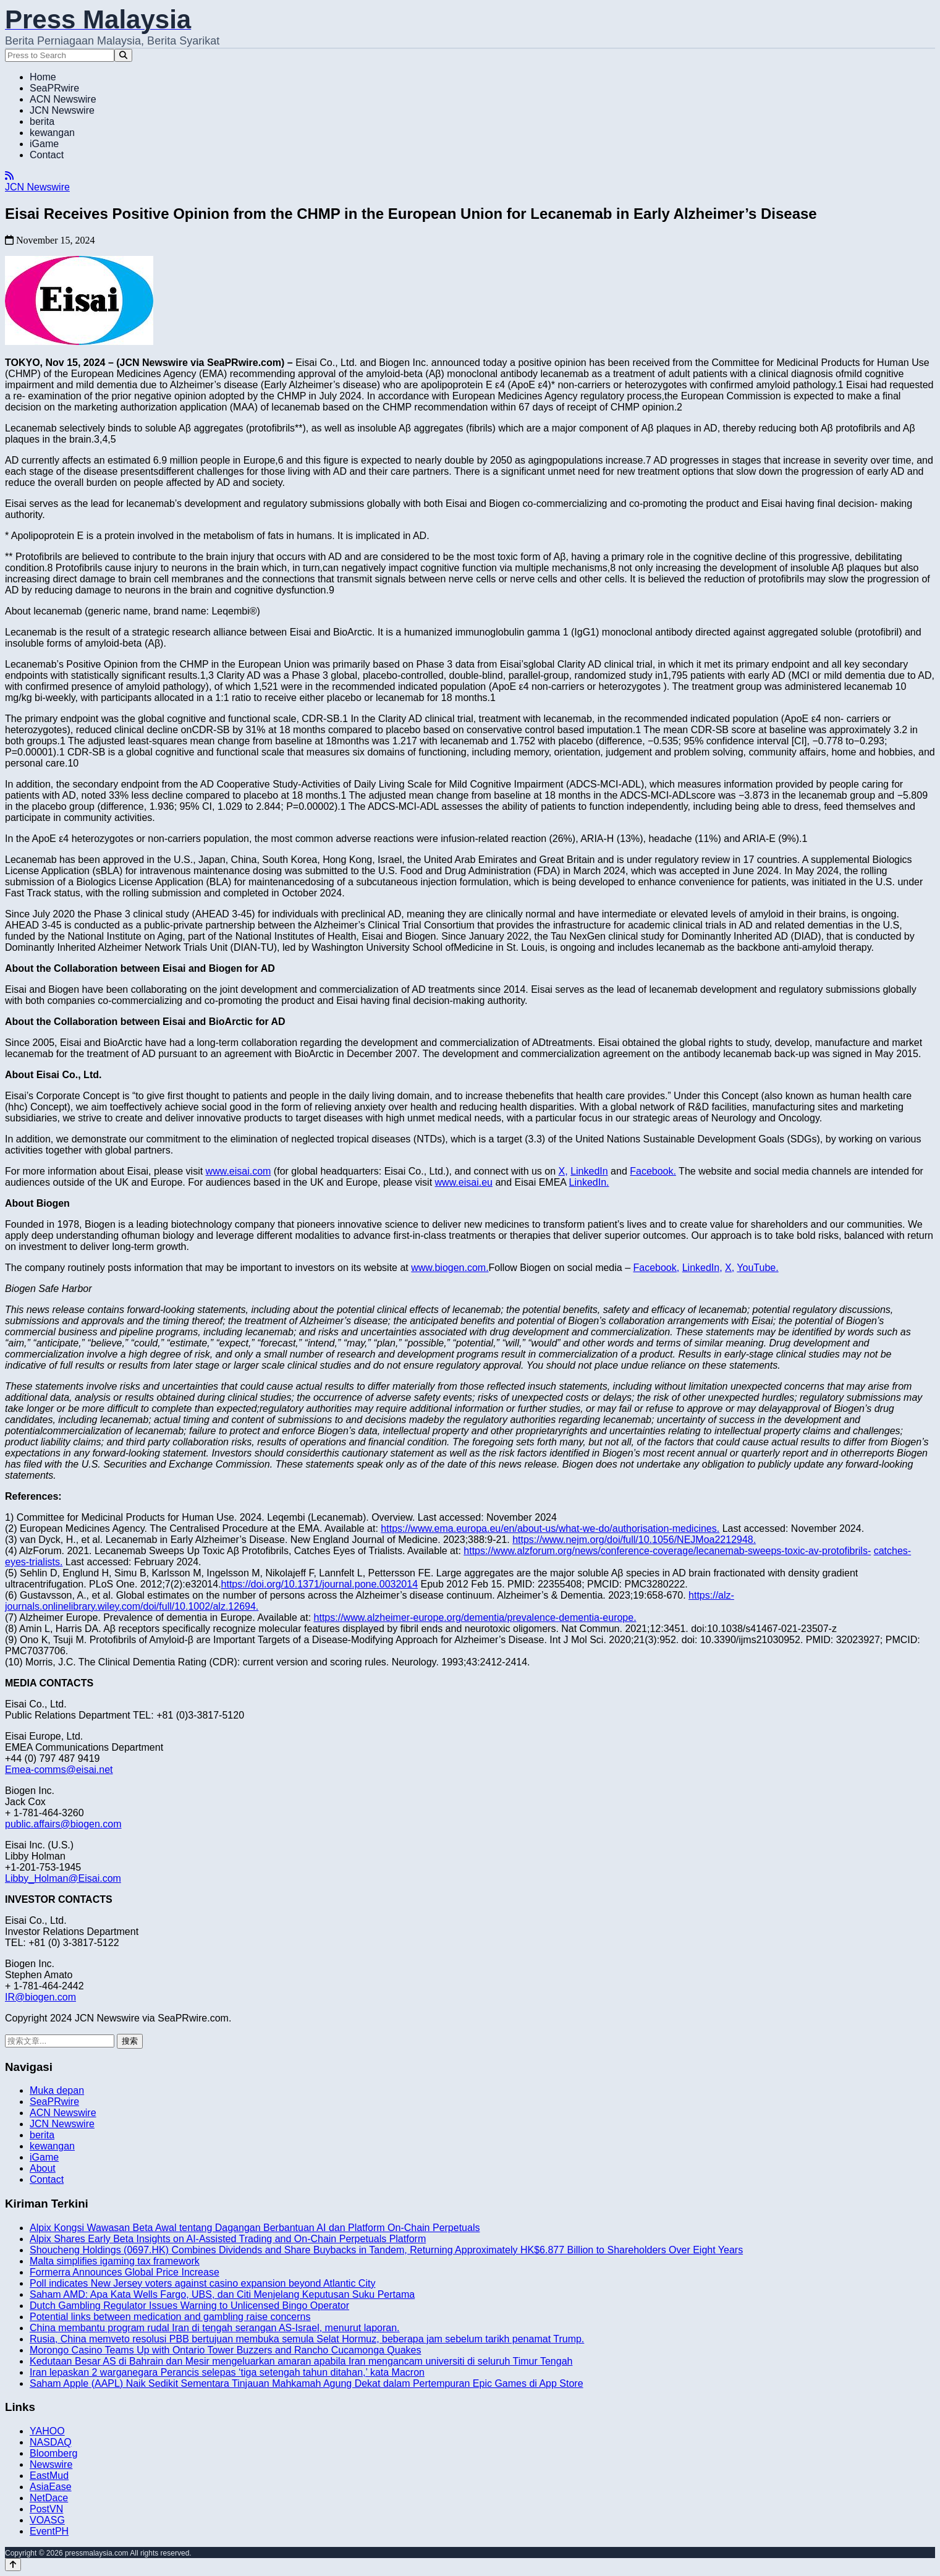  What do you see at coordinates (202, 2283) in the screenshot?
I see `Poll indicates New Jersey voters against casino expansion beyond Atlantic City` at bounding box center [202, 2283].